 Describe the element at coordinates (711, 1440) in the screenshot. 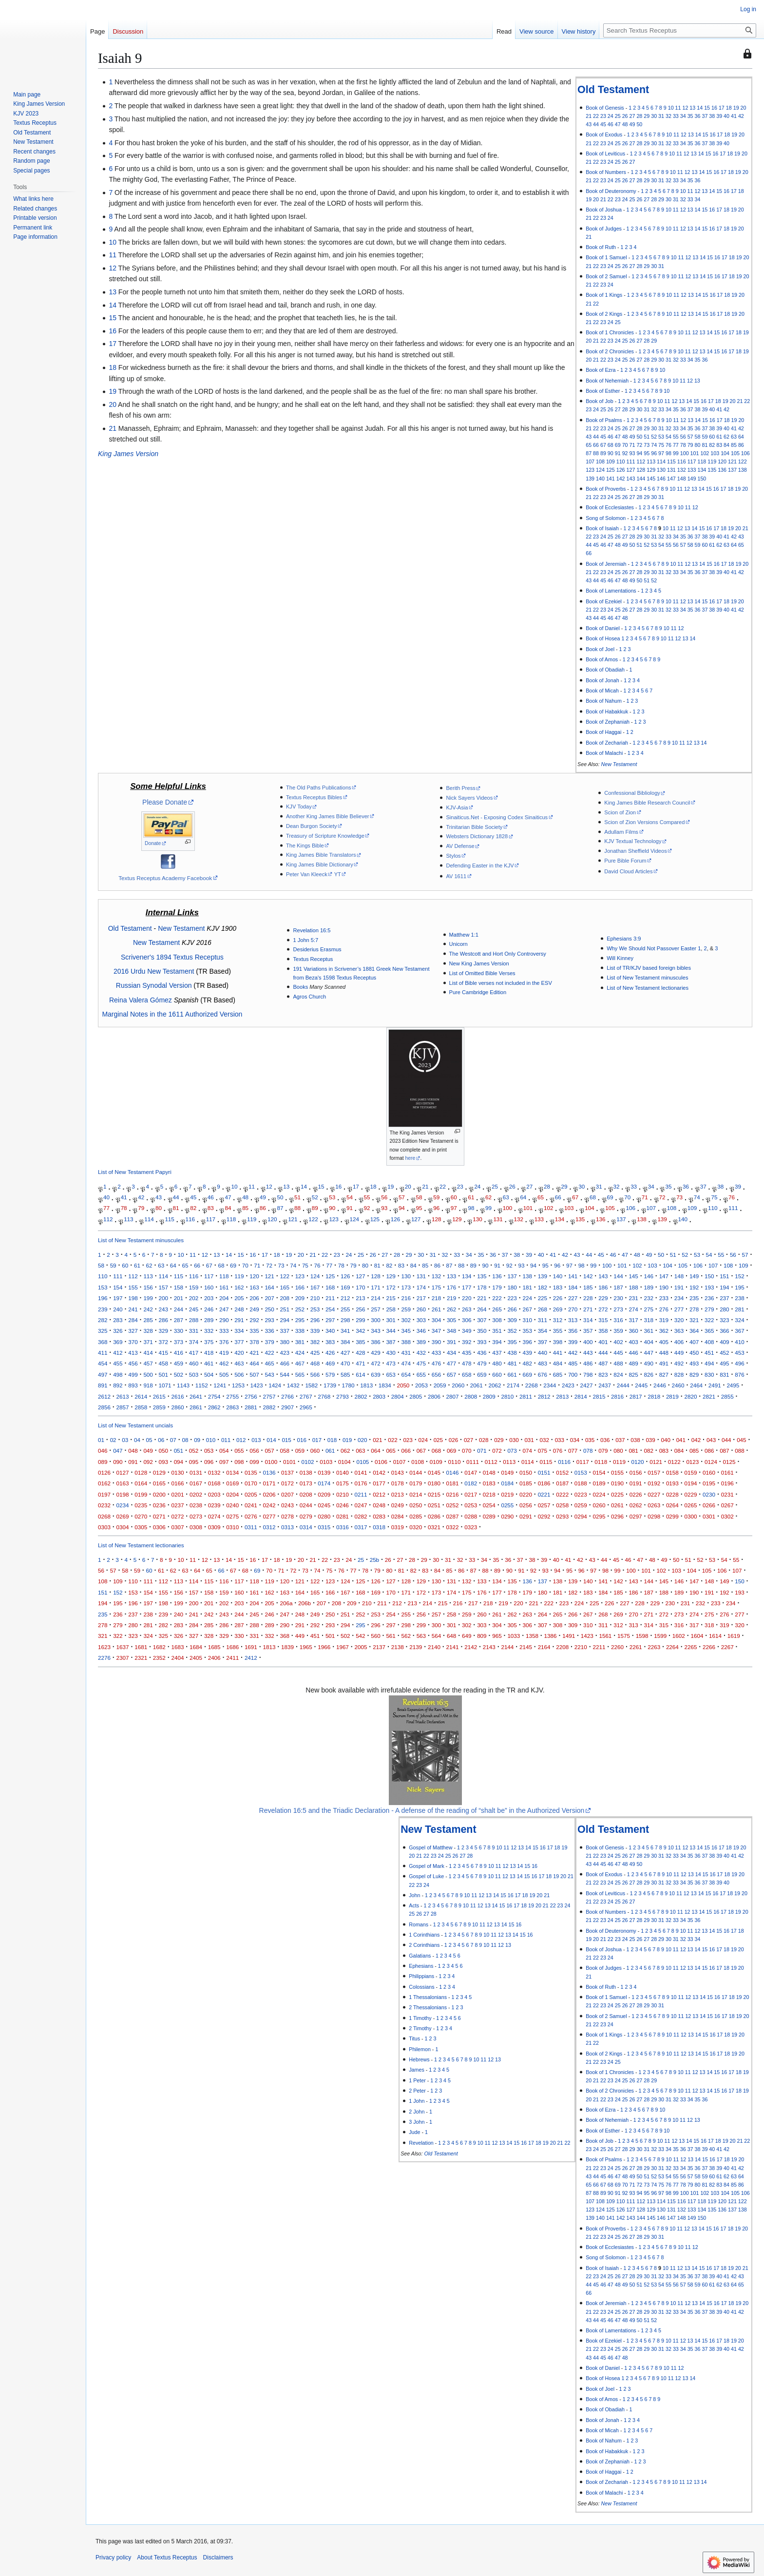

I see `043` at that location.